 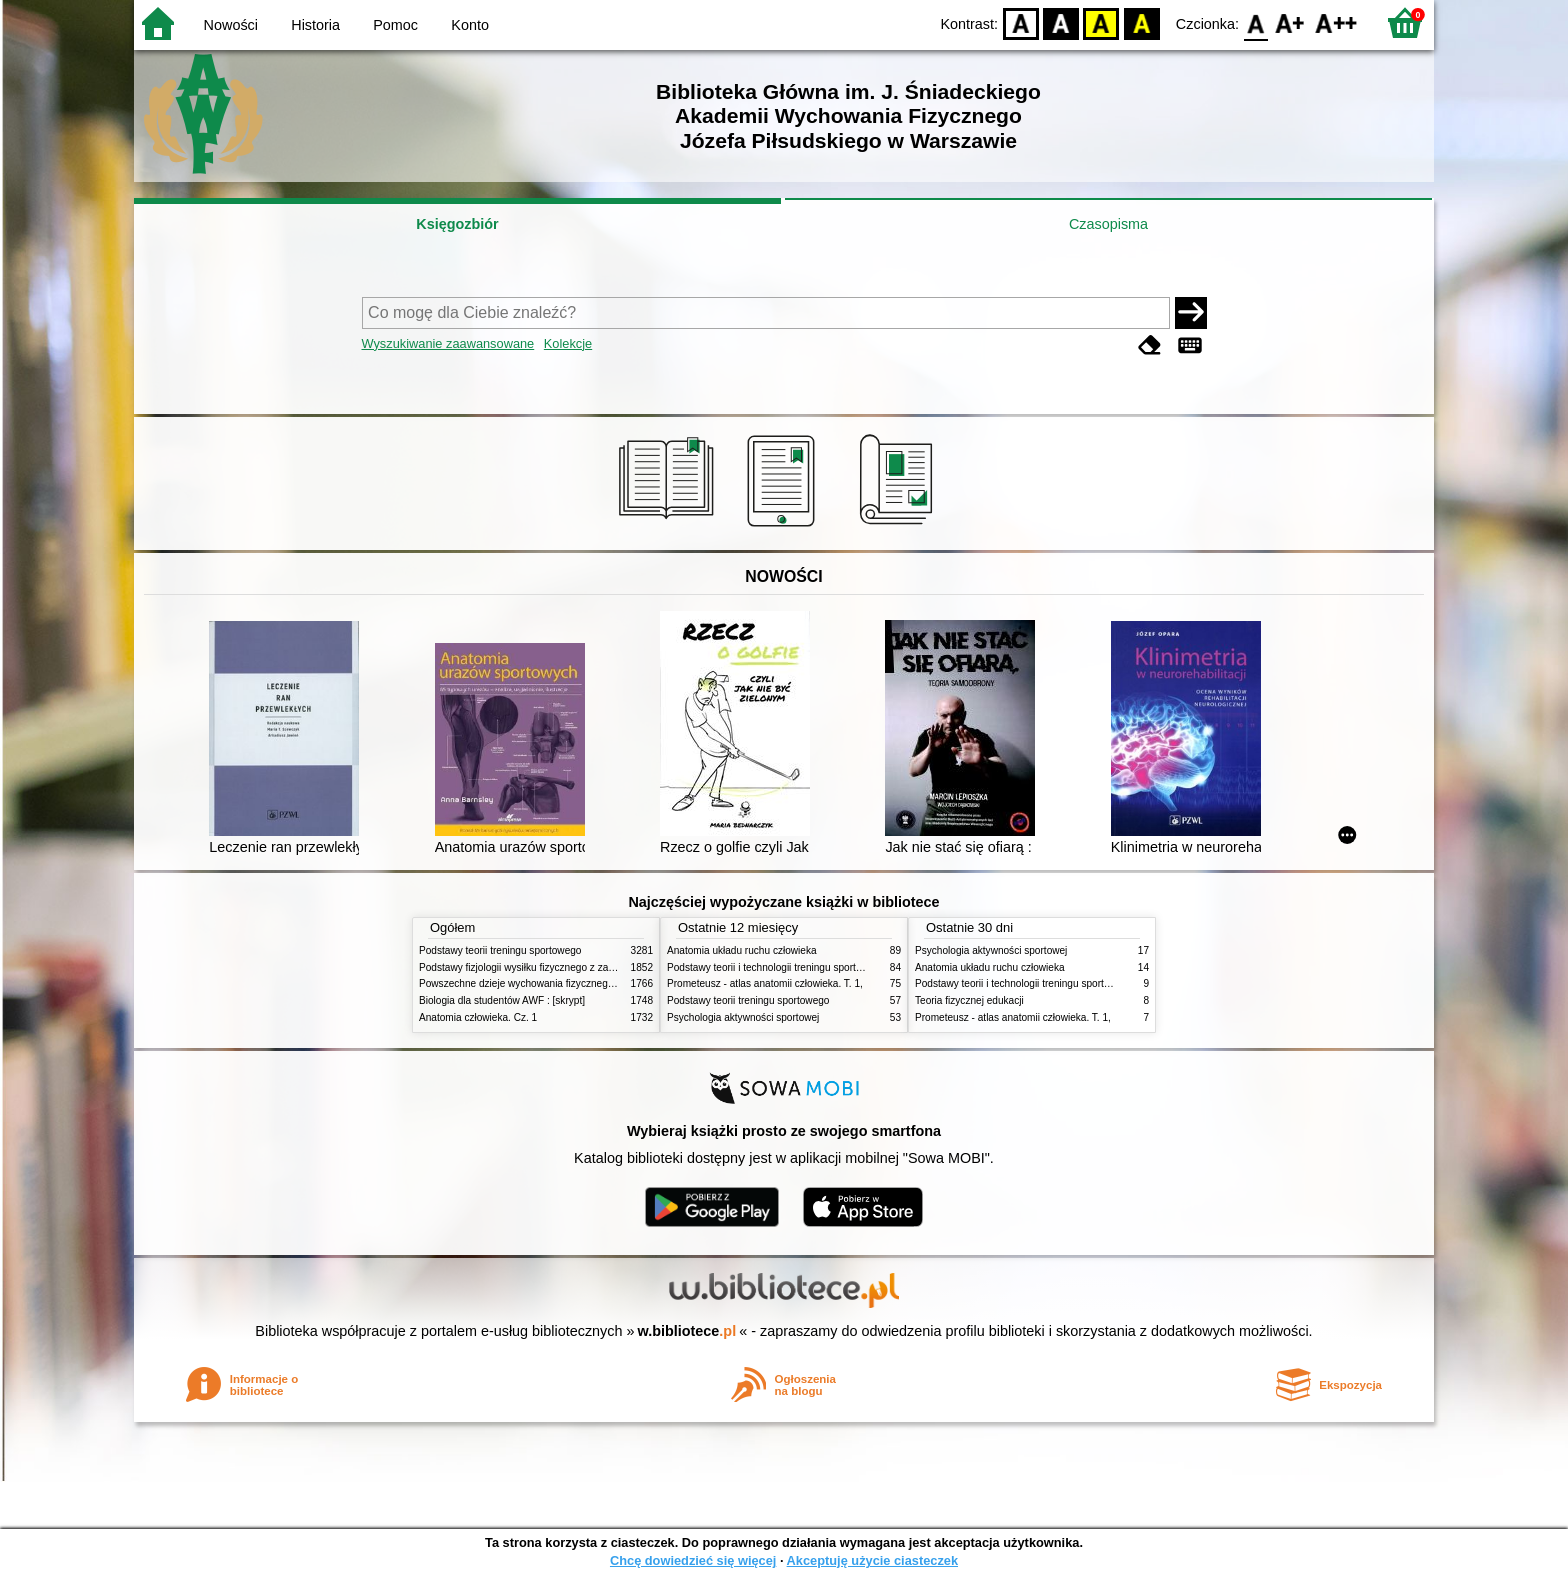 What do you see at coordinates (570, 967) in the screenshot?
I see `Podstawy fizjologii wysiłku fizycznego z zarysem fizjologii człowieka` at bounding box center [570, 967].